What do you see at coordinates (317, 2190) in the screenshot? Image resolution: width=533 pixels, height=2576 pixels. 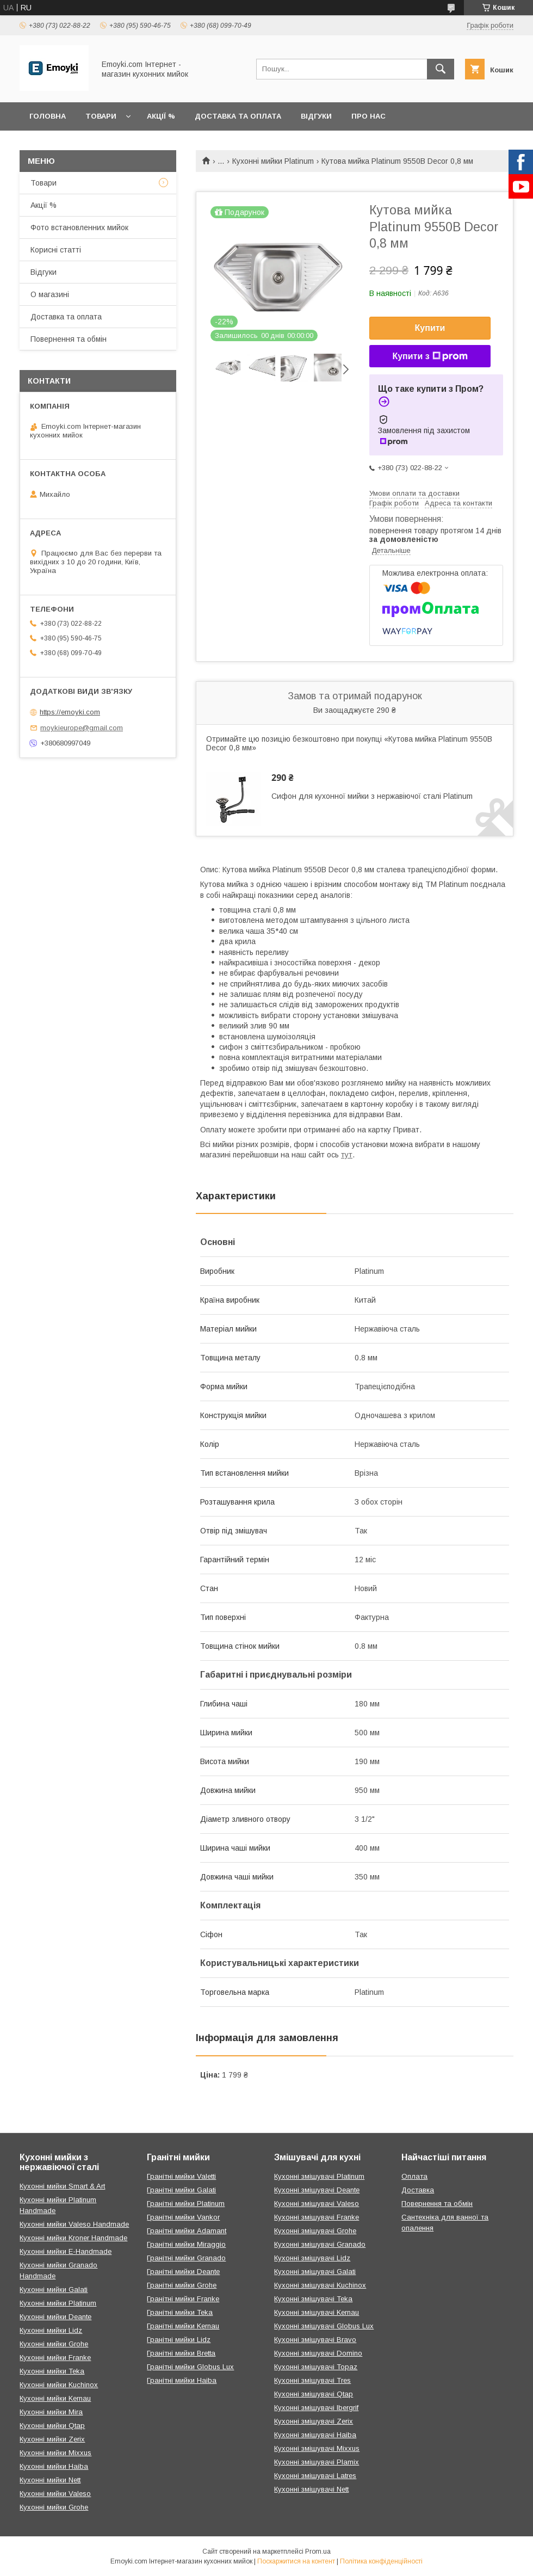 I see `Кухонні змішувачі Deante` at bounding box center [317, 2190].